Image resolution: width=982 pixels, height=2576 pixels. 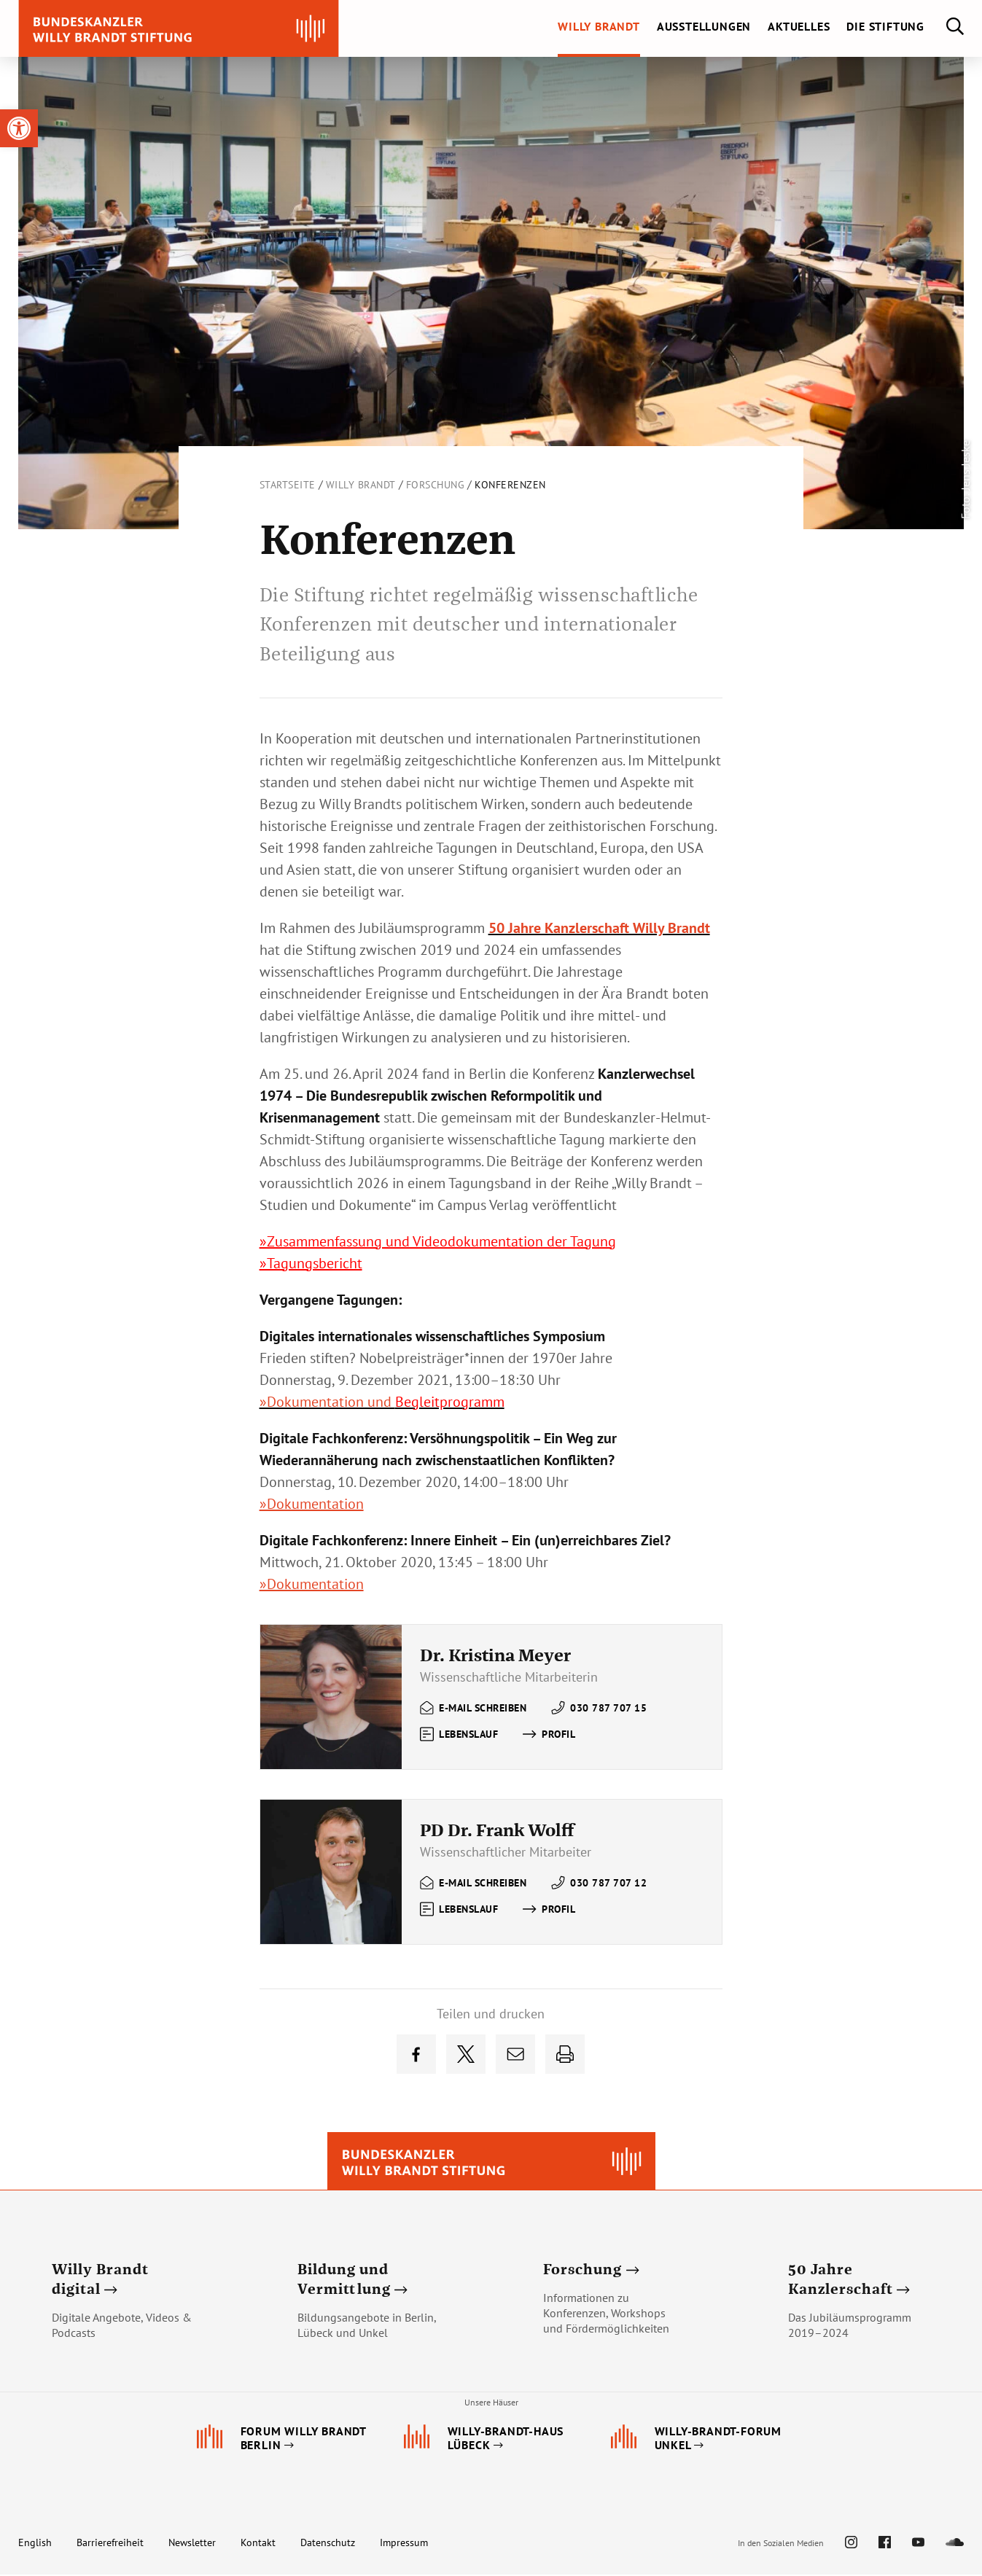 What do you see at coordinates (327, 2543) in the screenshot?
I see `Datenschutz [link]` at bounding box center [327, 2543].